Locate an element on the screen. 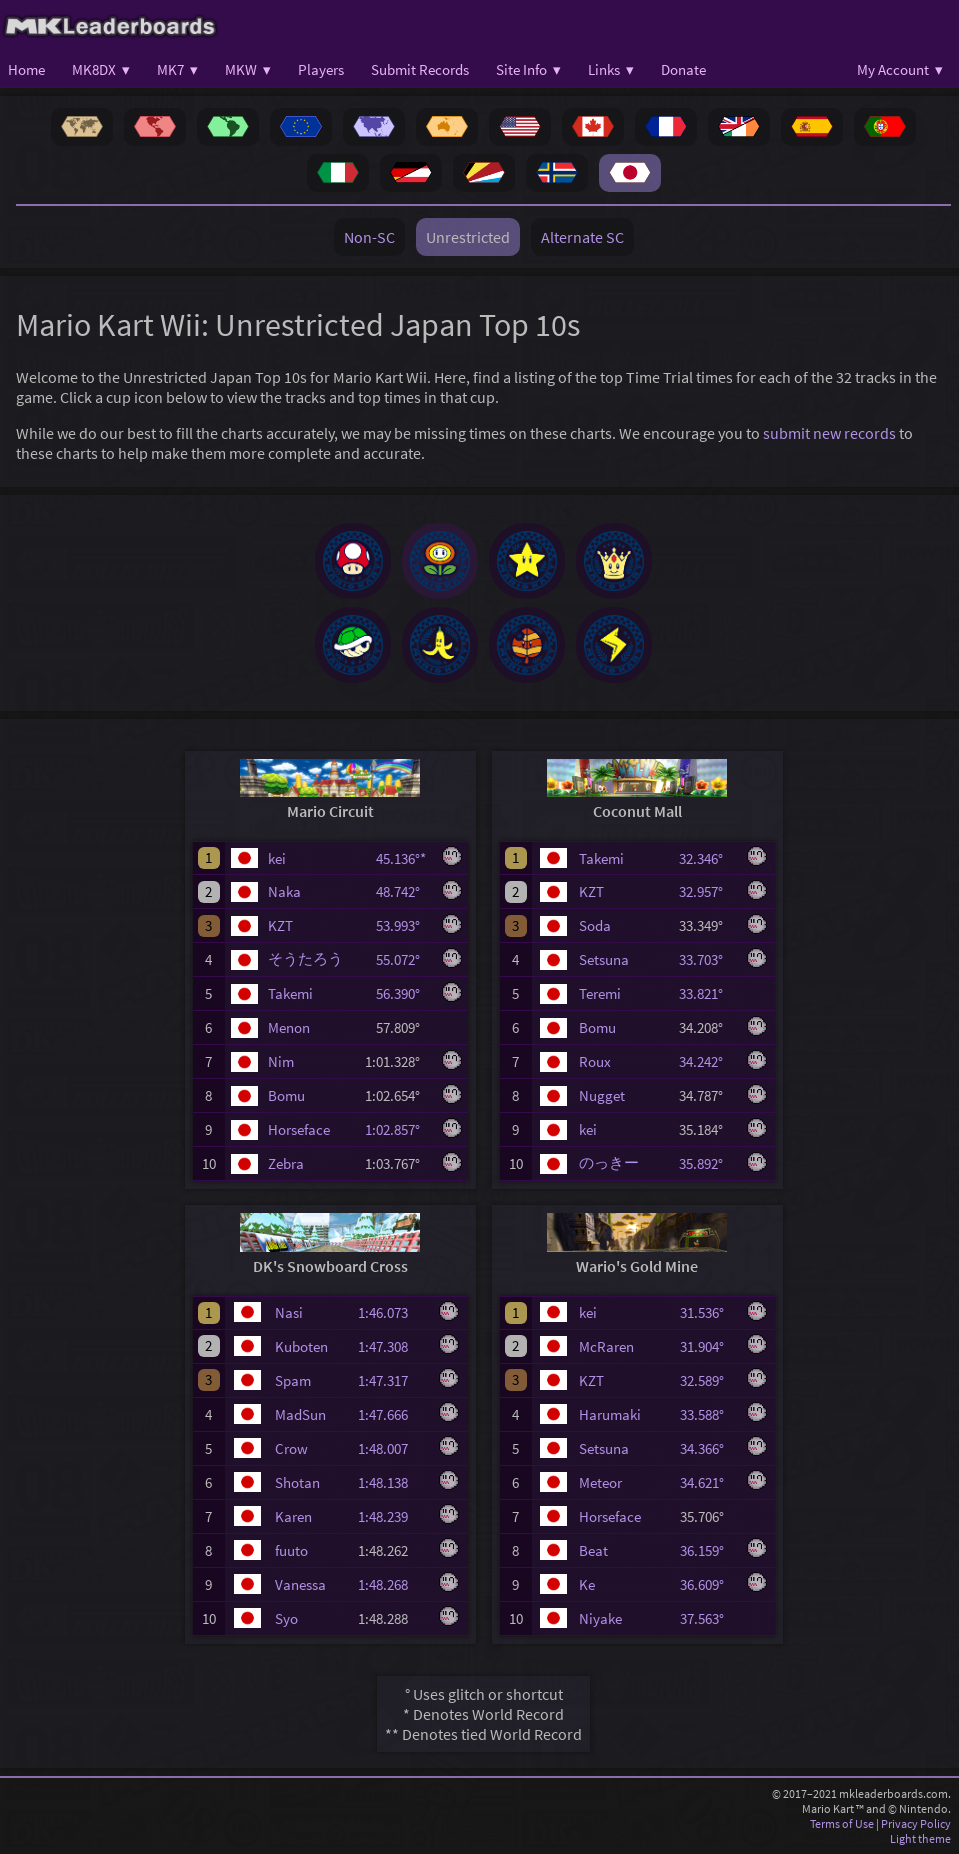 The image size is (959, 1854). Nasi is located at coordinates (289, 1312).